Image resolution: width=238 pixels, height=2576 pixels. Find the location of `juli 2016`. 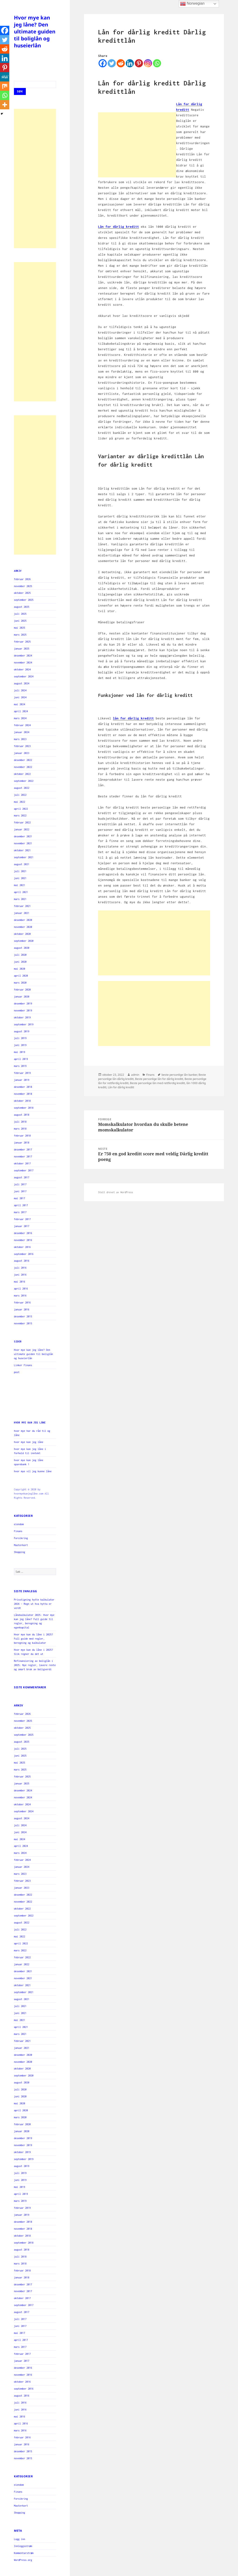

juli 2016 is located at coordinates (20, 1267).